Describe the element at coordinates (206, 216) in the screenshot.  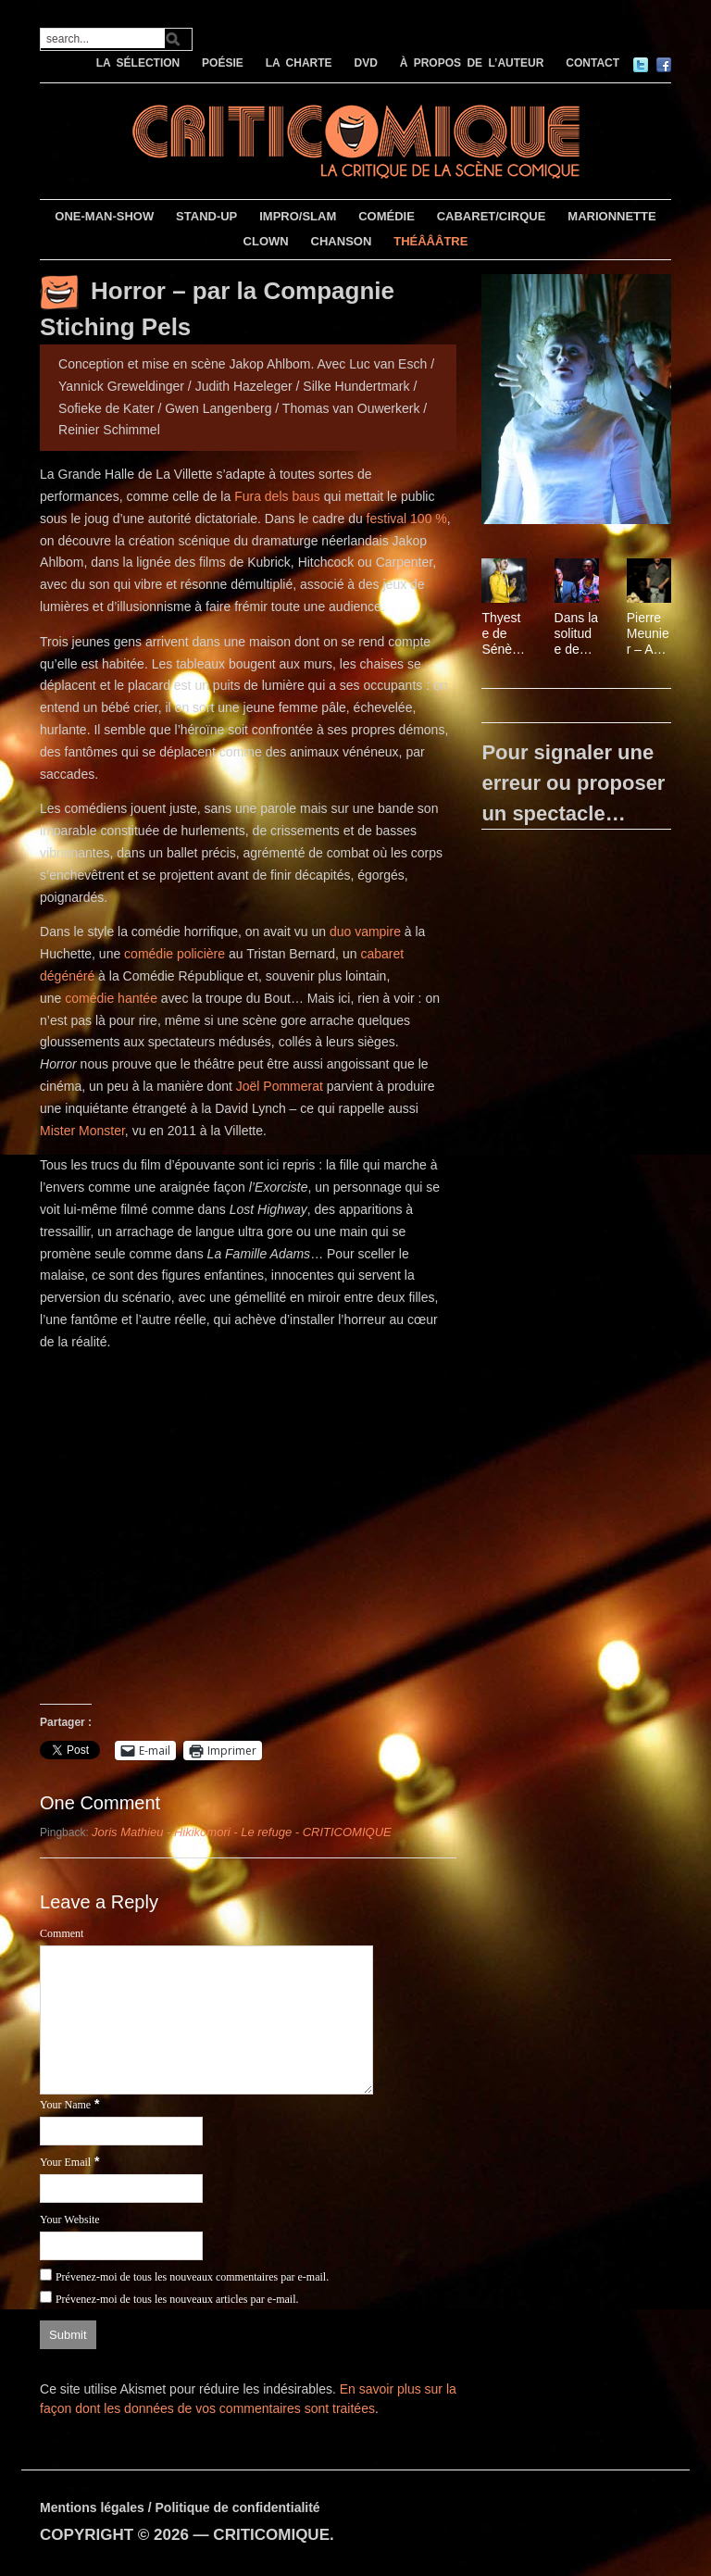
I see `STAND-UP` at that location.